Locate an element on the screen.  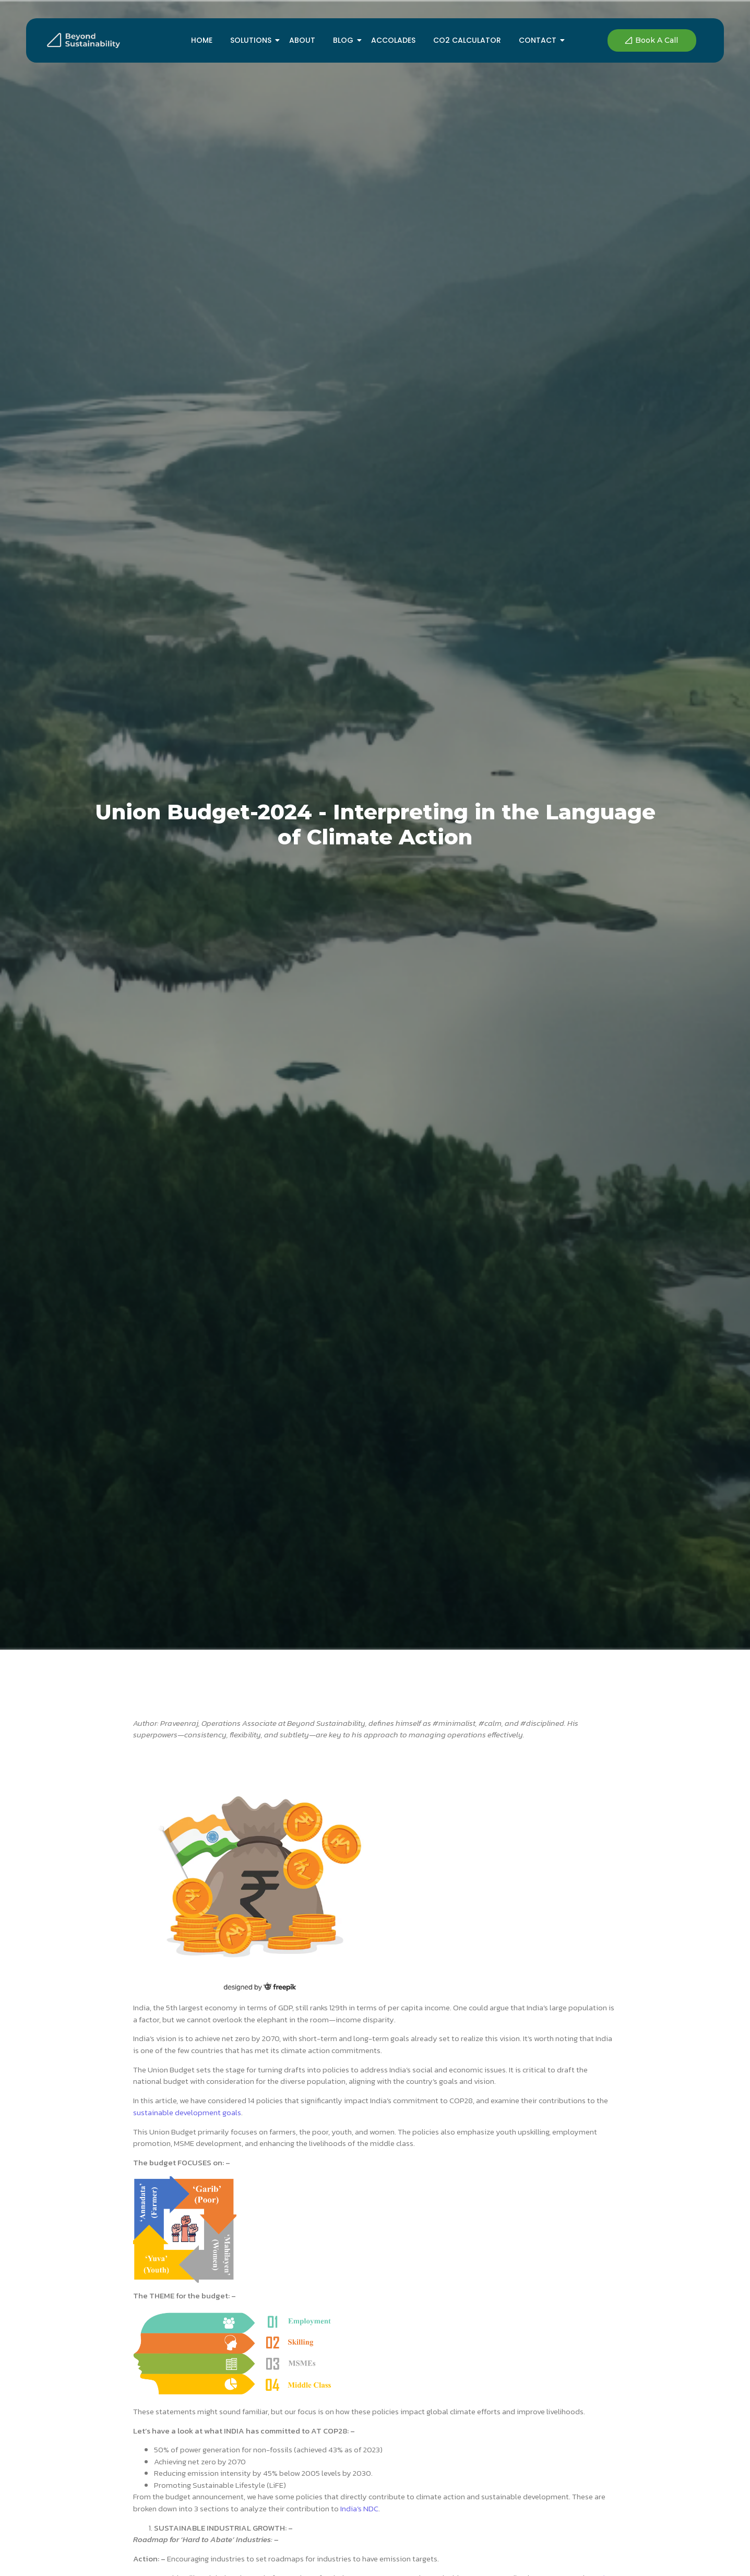
Co2 Calculator is located at coordinates (467, 40).